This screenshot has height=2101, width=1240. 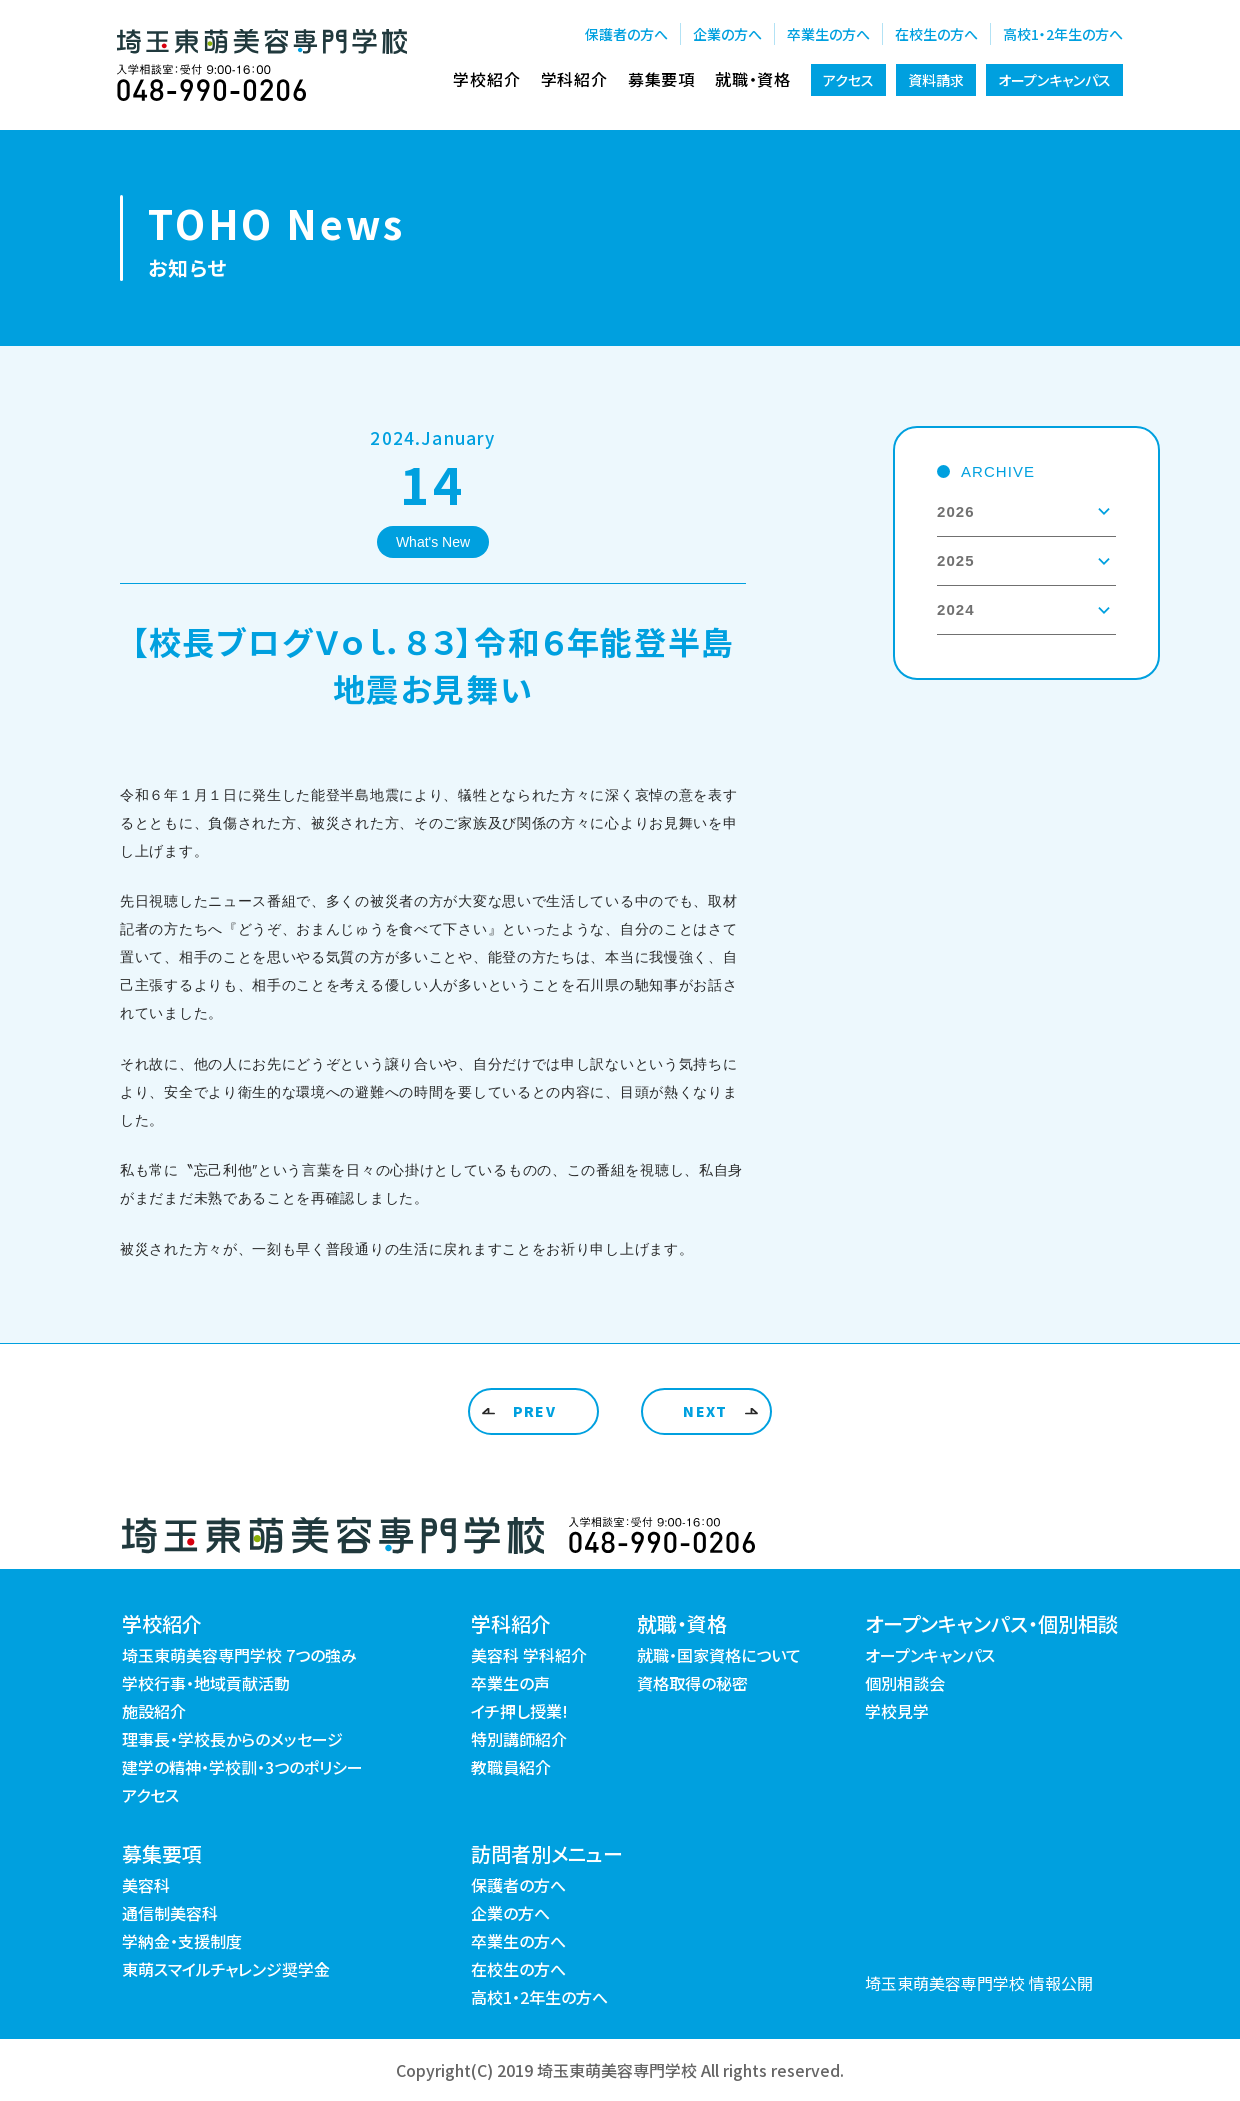 I want to click on 学校見学, so click(x=897, y=1711).